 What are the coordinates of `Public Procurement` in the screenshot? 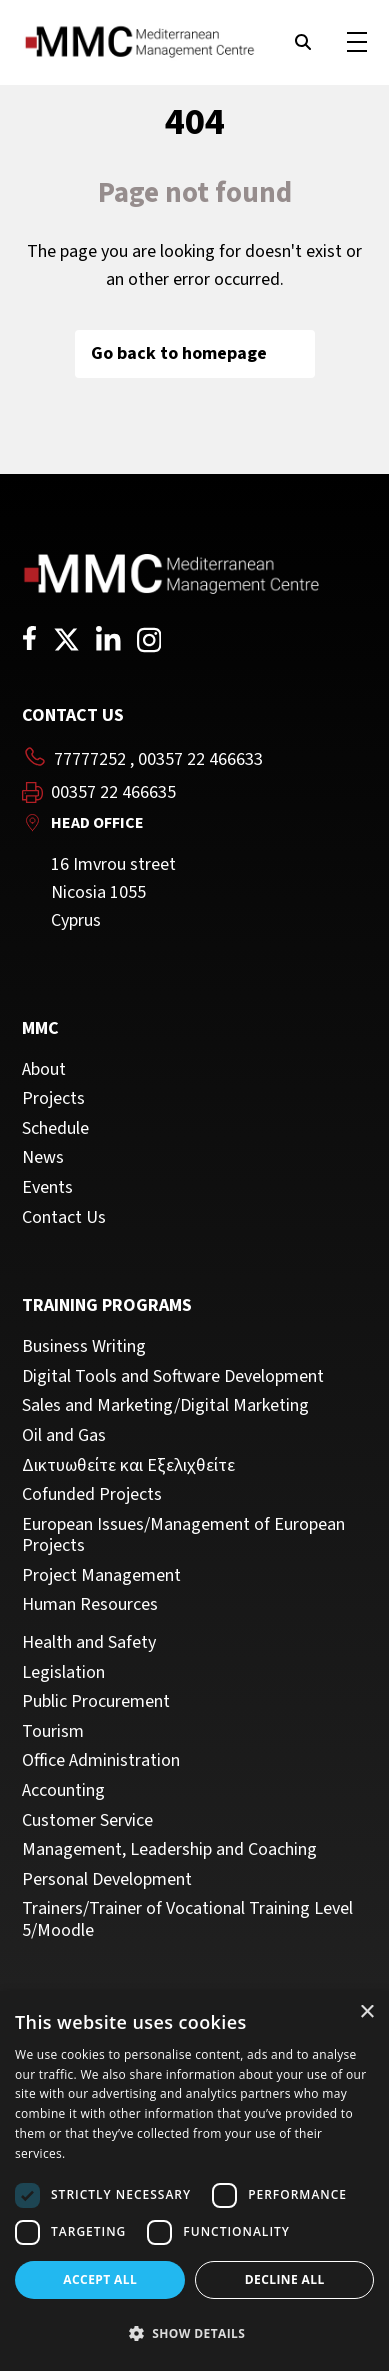 It's located at (96, 1702).